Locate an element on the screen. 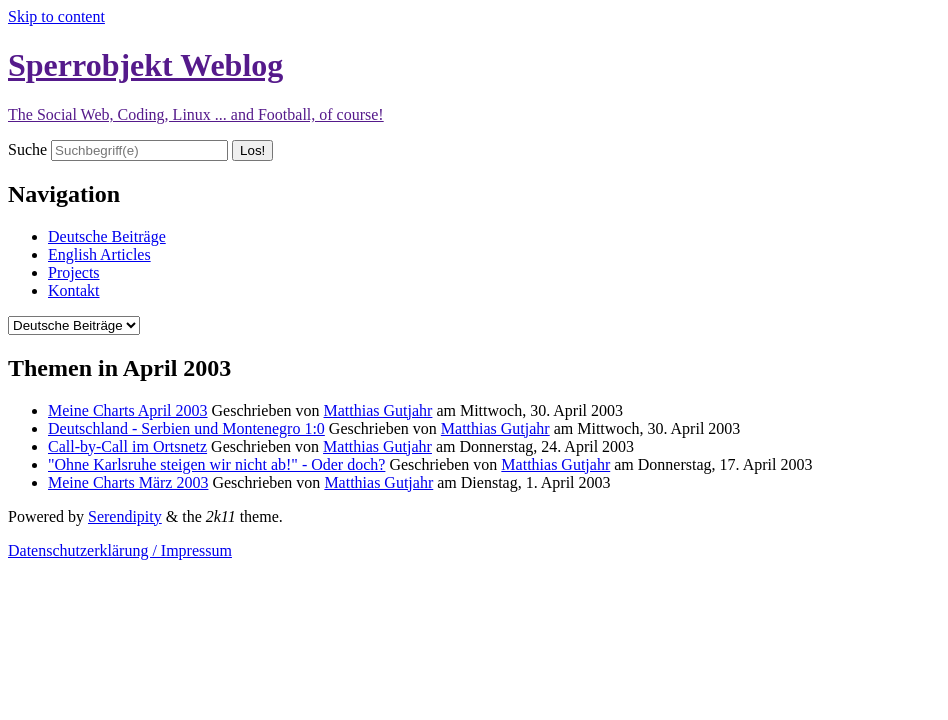 The height and width of the screenshot is (720, 948). Matthias Gutjahr is located at coordinates (378, 410).